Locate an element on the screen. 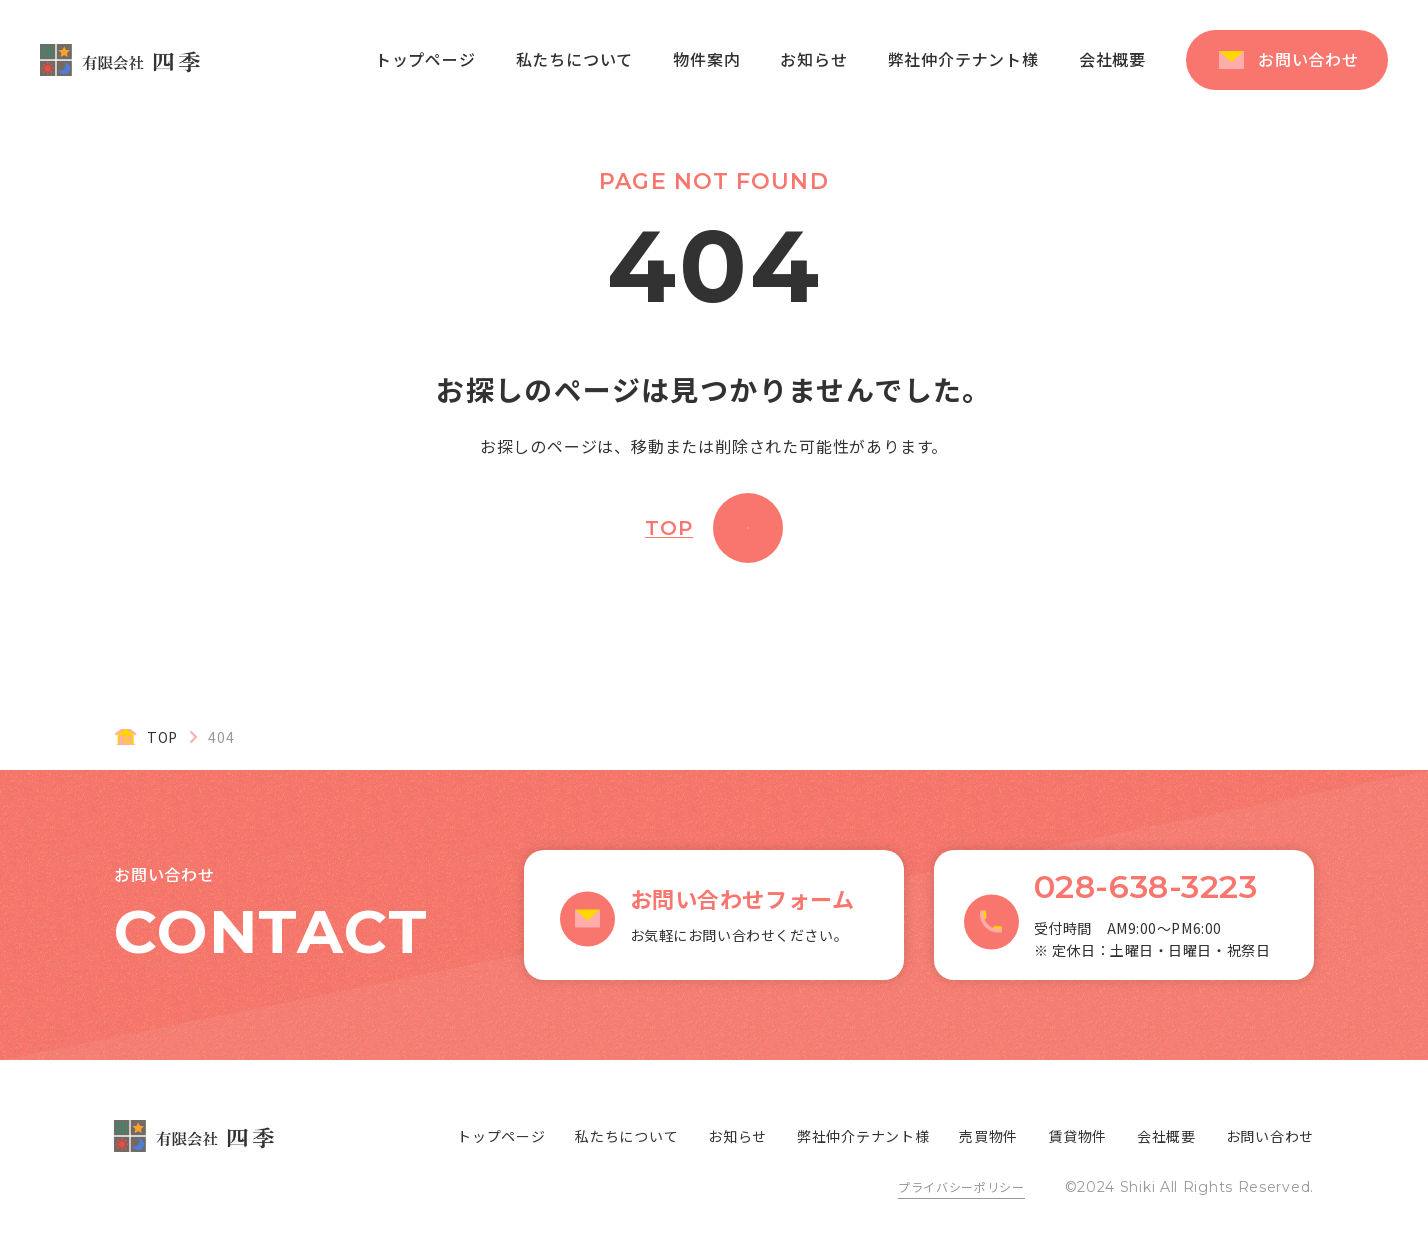 This screenshot has width=1428, height=1259. トップページ is located at coordinates (425, 59).